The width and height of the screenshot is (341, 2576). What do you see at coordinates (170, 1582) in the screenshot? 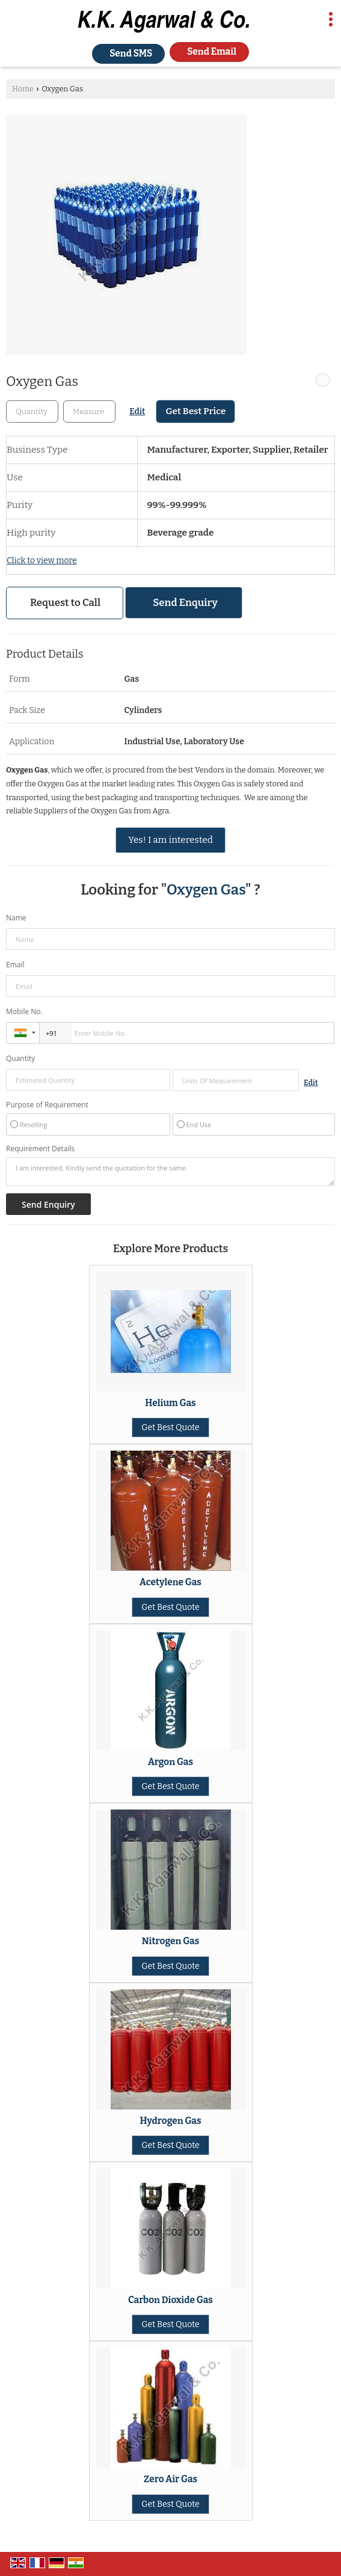
I see `Acetylene Gas` at bounding box center [170, 1582].